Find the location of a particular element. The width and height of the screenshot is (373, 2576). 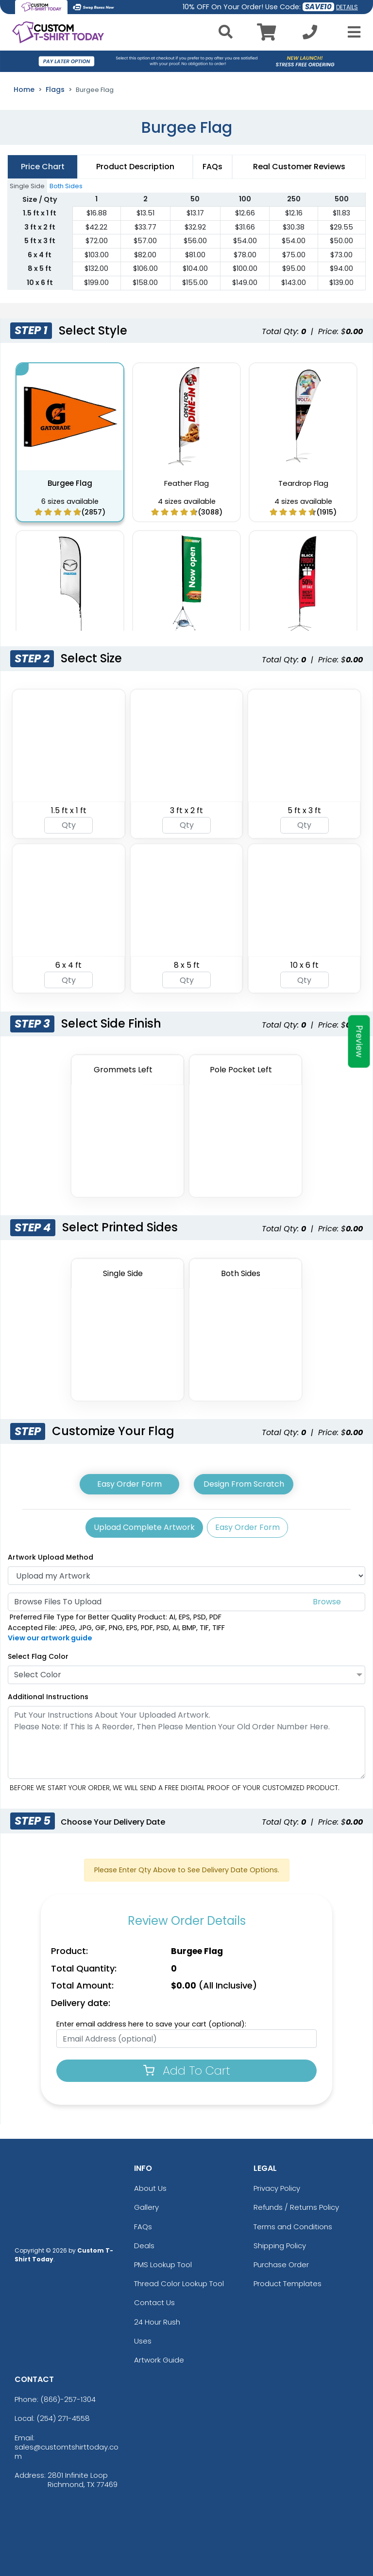

Easy Order Form is located at coordinates (129, 1484).